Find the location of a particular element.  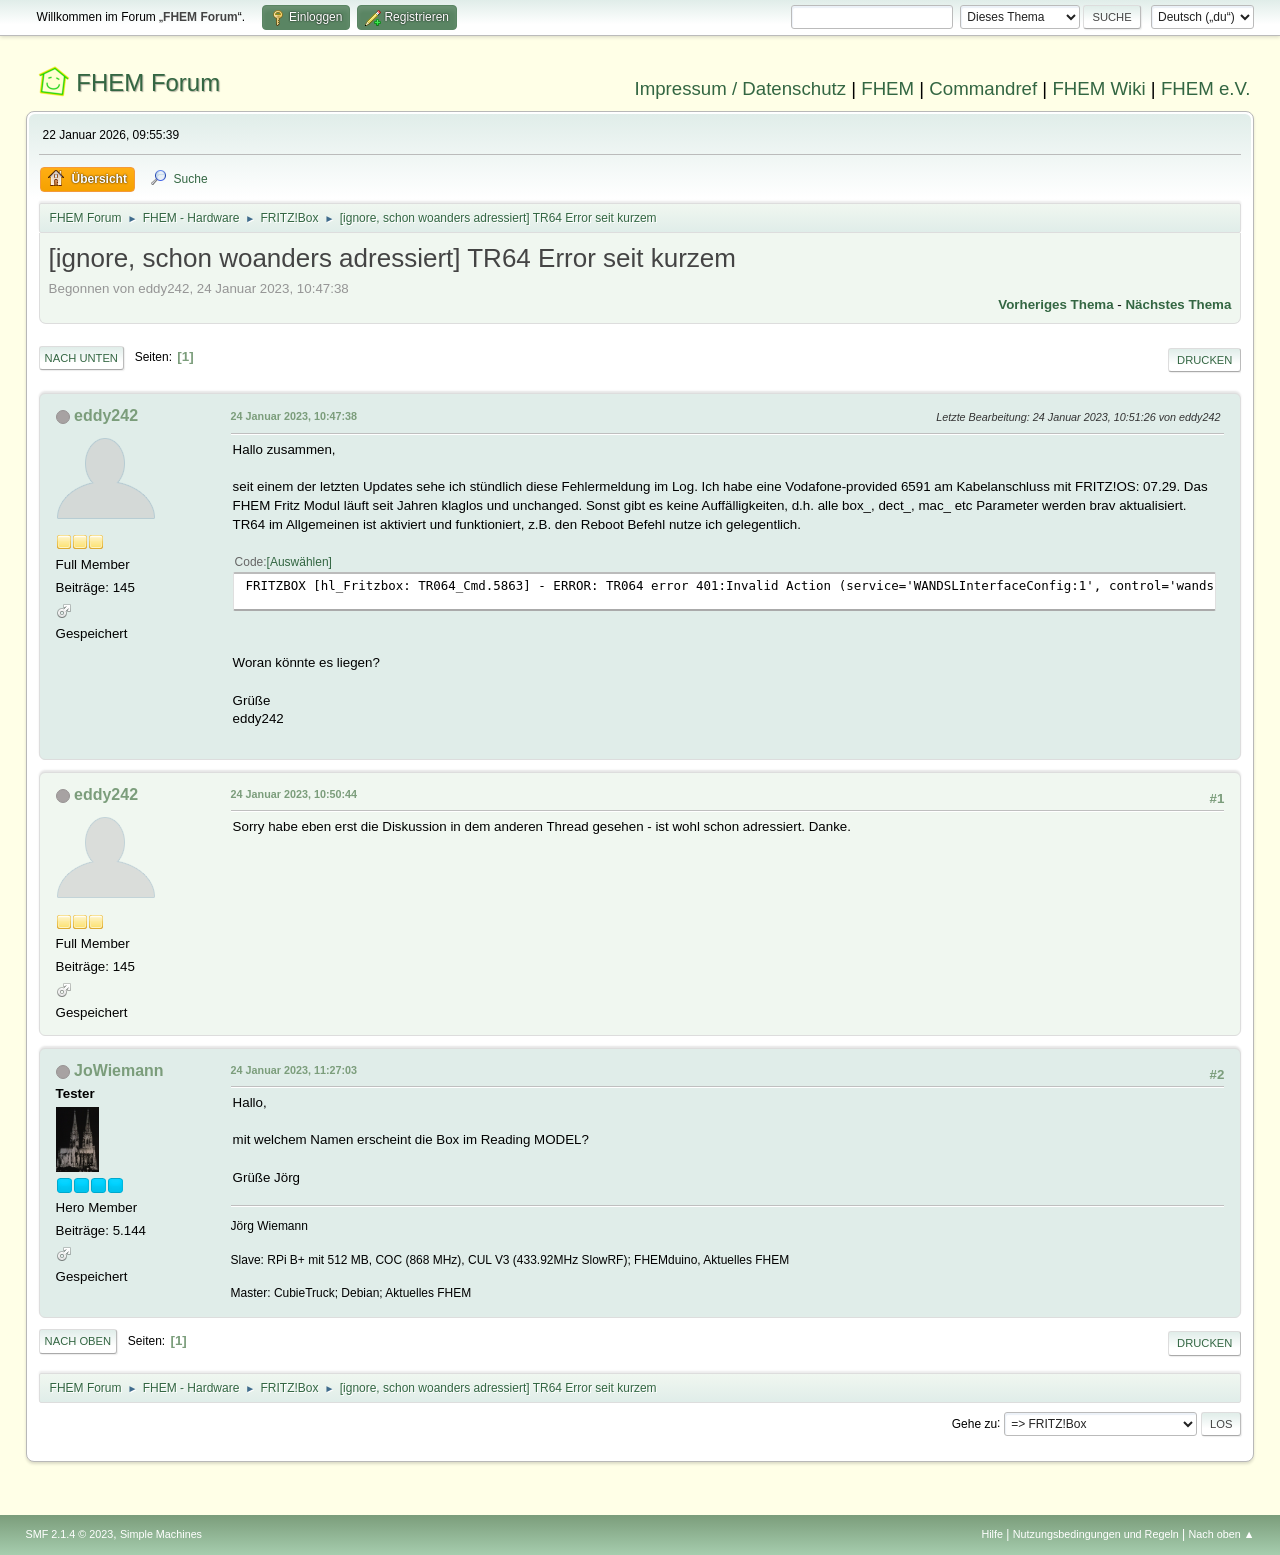

SMF 2.1.4 © 2023 is located at coordinates (70, 1534).